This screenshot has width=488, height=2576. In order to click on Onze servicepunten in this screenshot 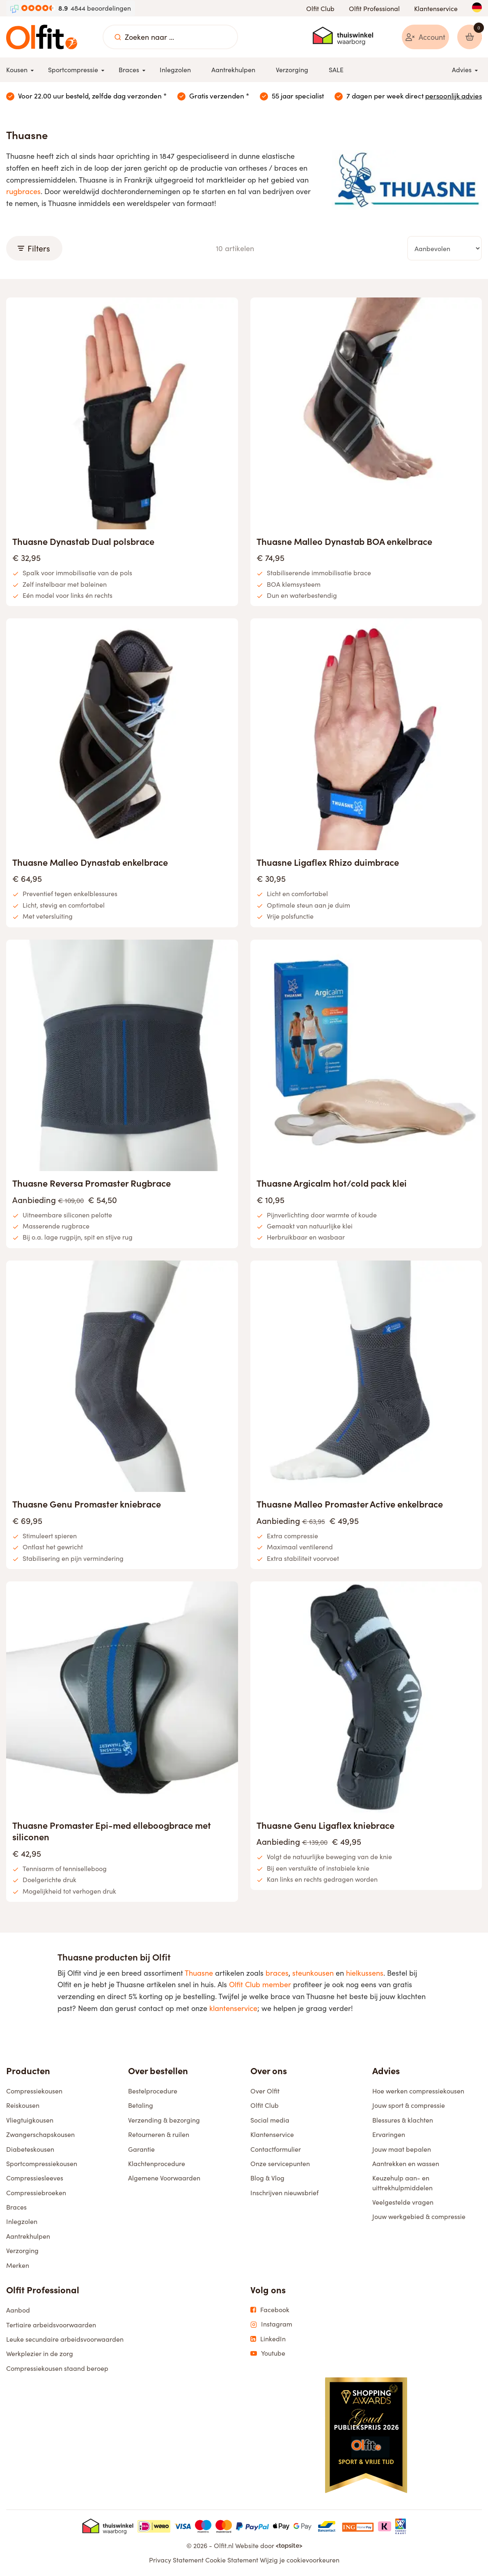, I will do `click(280, 2164)`.